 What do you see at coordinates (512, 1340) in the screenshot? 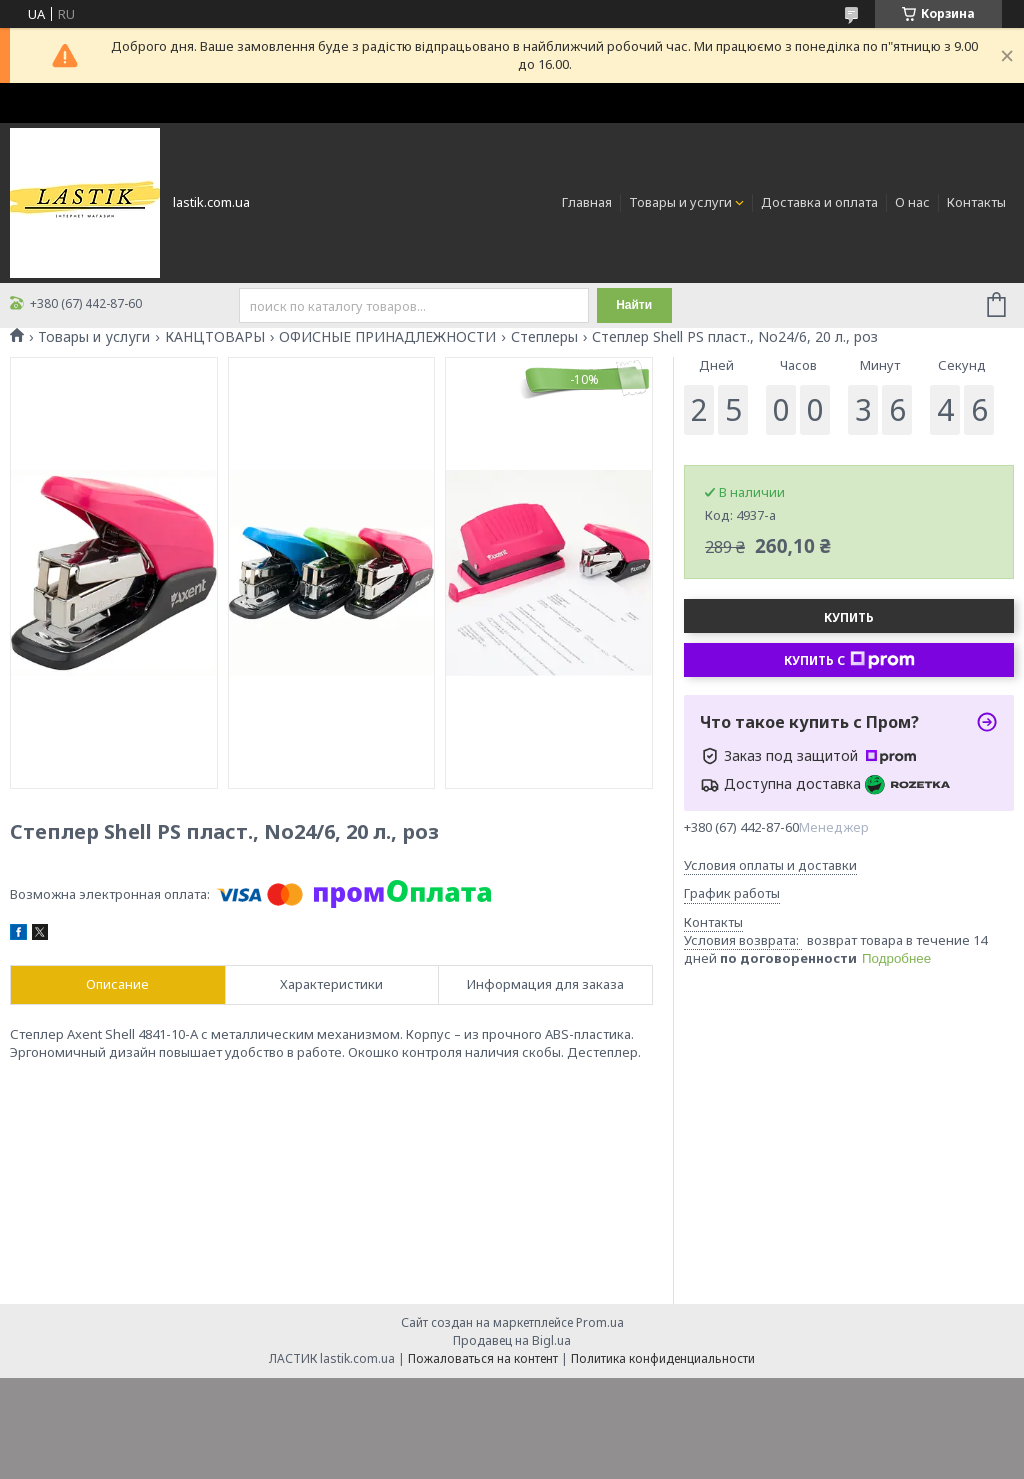
I see `Продавец на Bigl.ua` at bounding box center [512, 1340].